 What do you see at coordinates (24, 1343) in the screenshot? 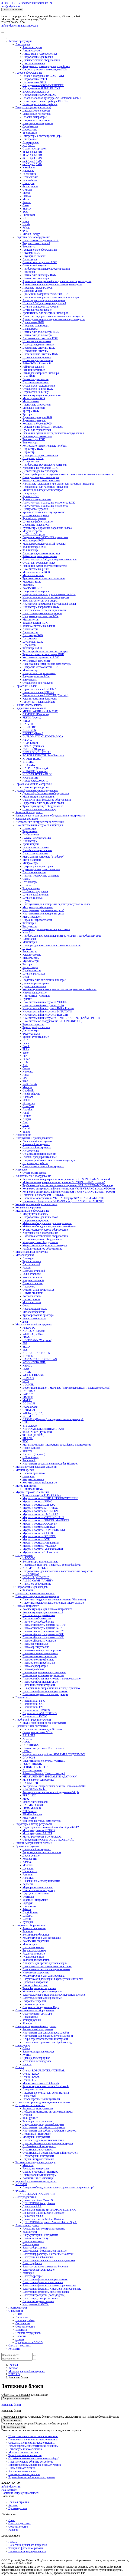
I see `ZPS` at bounding box center [24, 1343].